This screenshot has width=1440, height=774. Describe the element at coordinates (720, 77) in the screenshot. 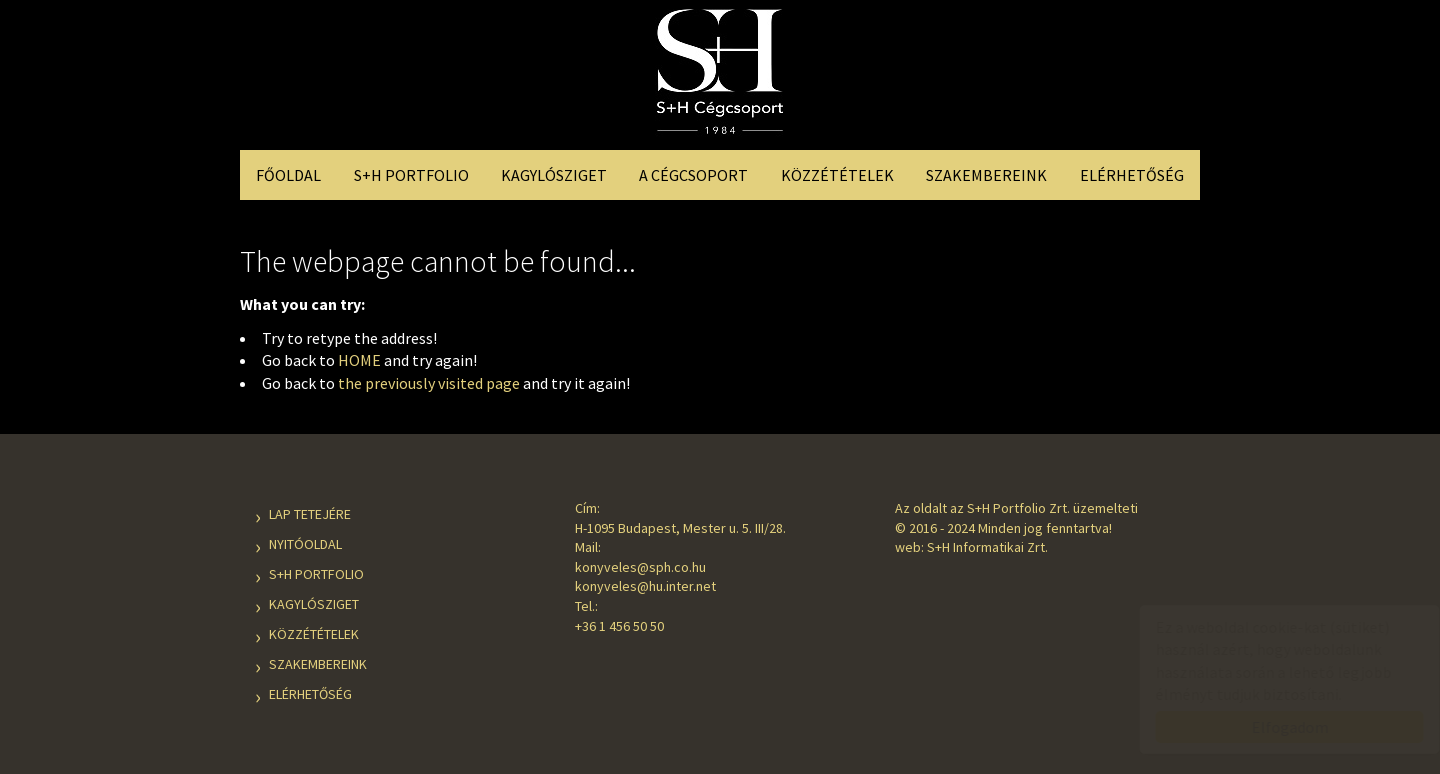

I see `S+H Cégcsoport` at that location.